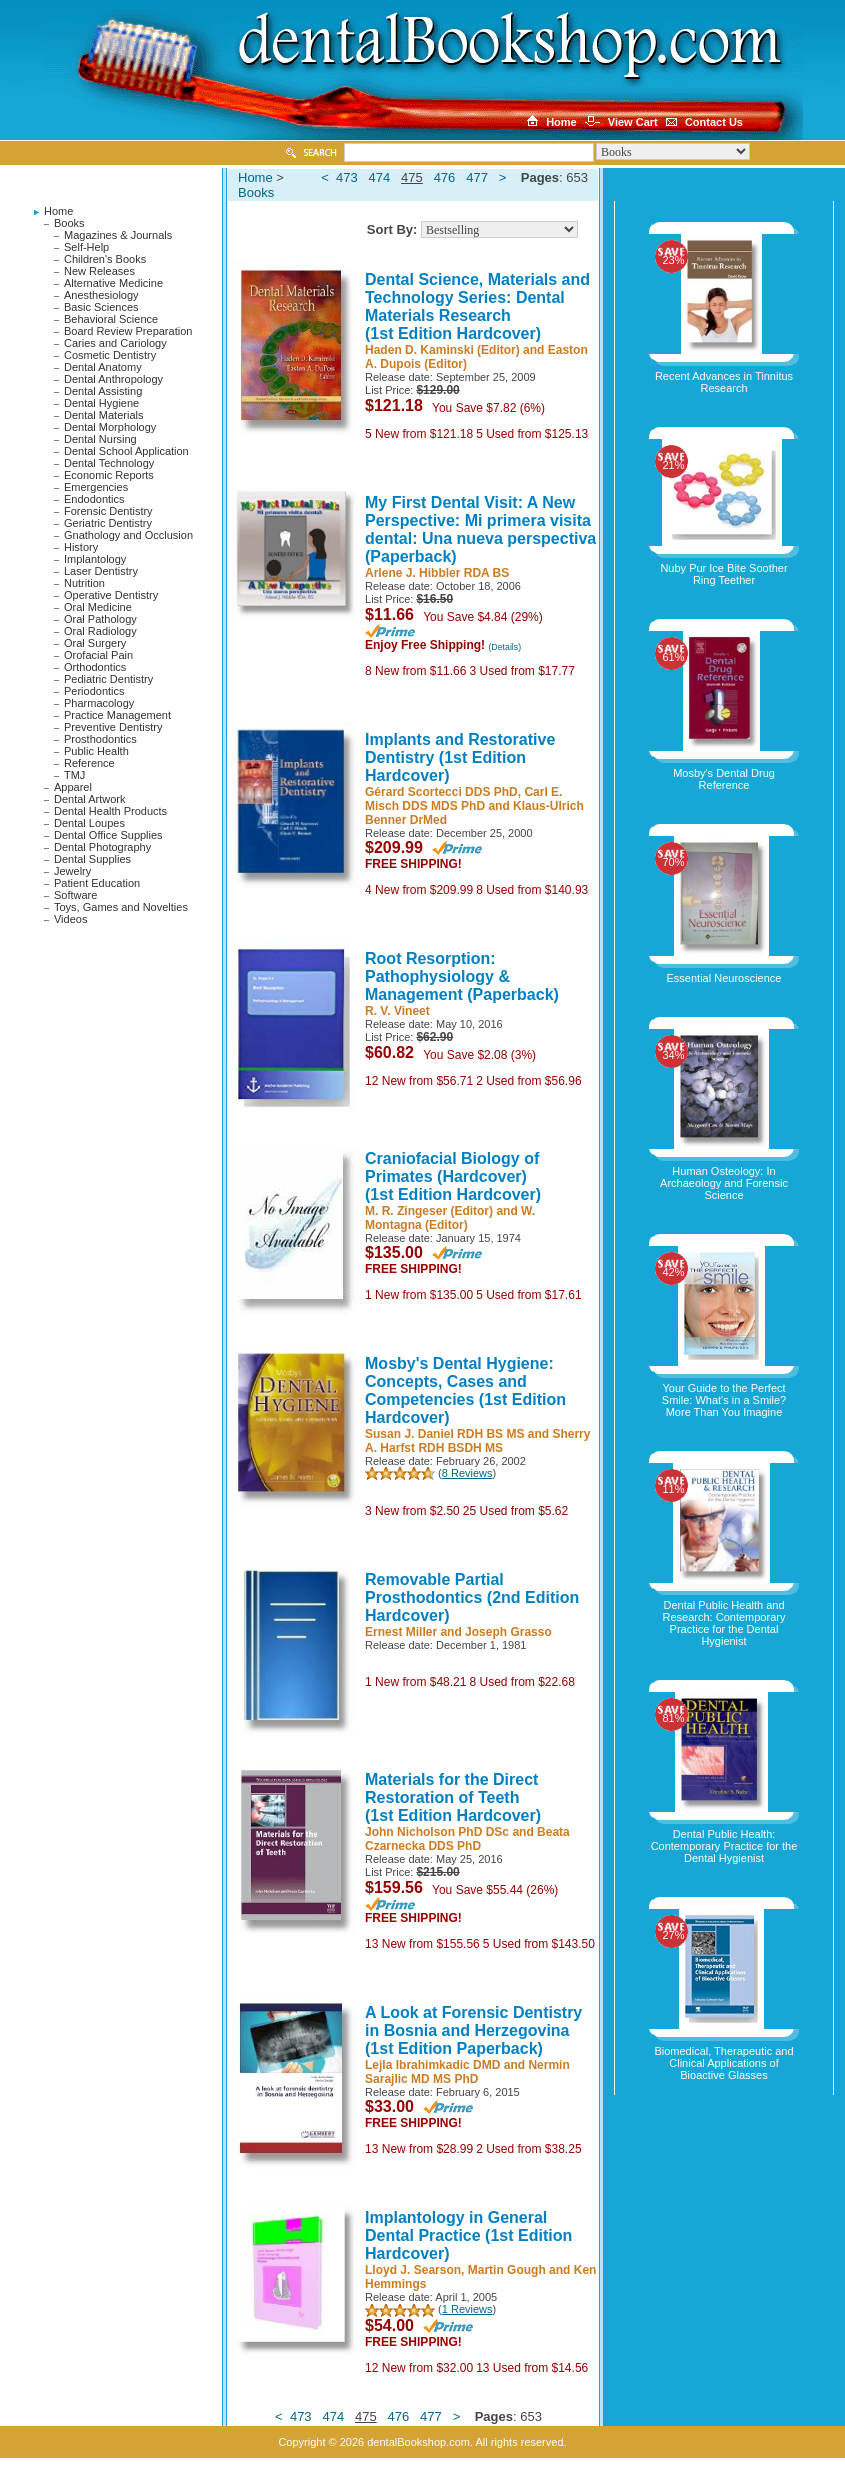 The width and height of the screenshot is (845, 2486). Describe the element at coordinates (724, 382) in the screenshot. I see `Recent Advances in Tinnitus Research` at that location.